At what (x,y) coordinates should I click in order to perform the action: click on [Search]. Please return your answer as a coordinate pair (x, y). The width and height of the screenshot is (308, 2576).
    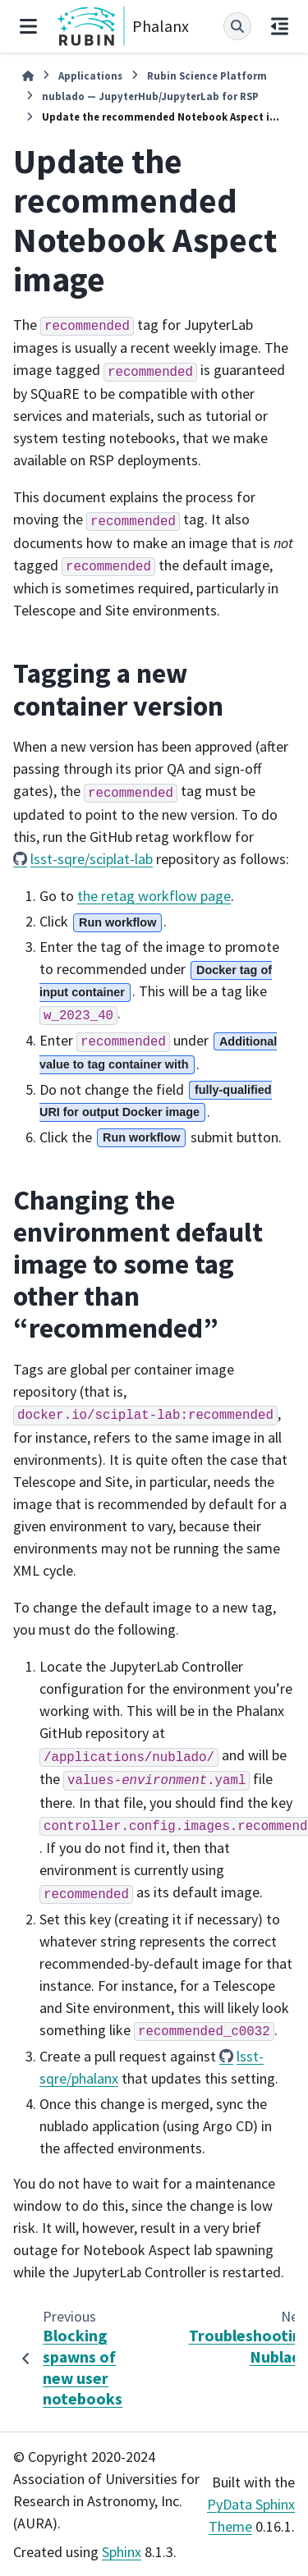
    Looking at the image, I should click on (237, 26).